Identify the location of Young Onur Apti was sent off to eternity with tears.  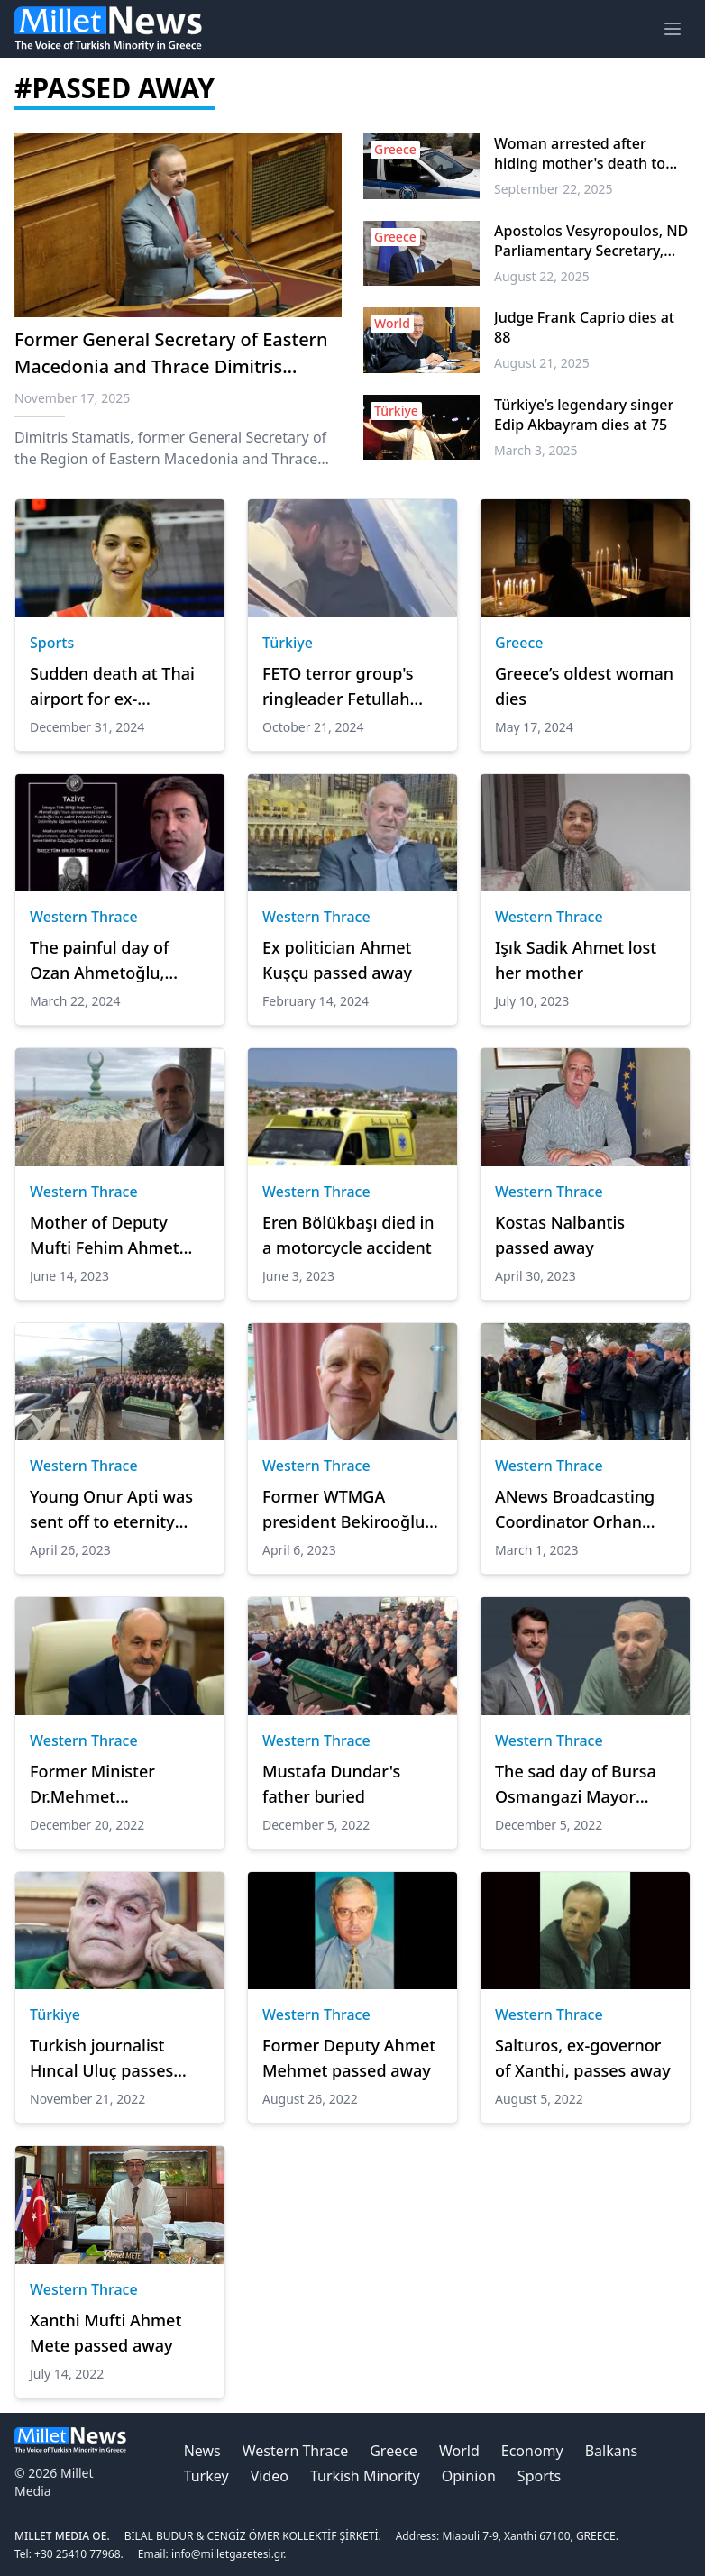
(111, 1509).